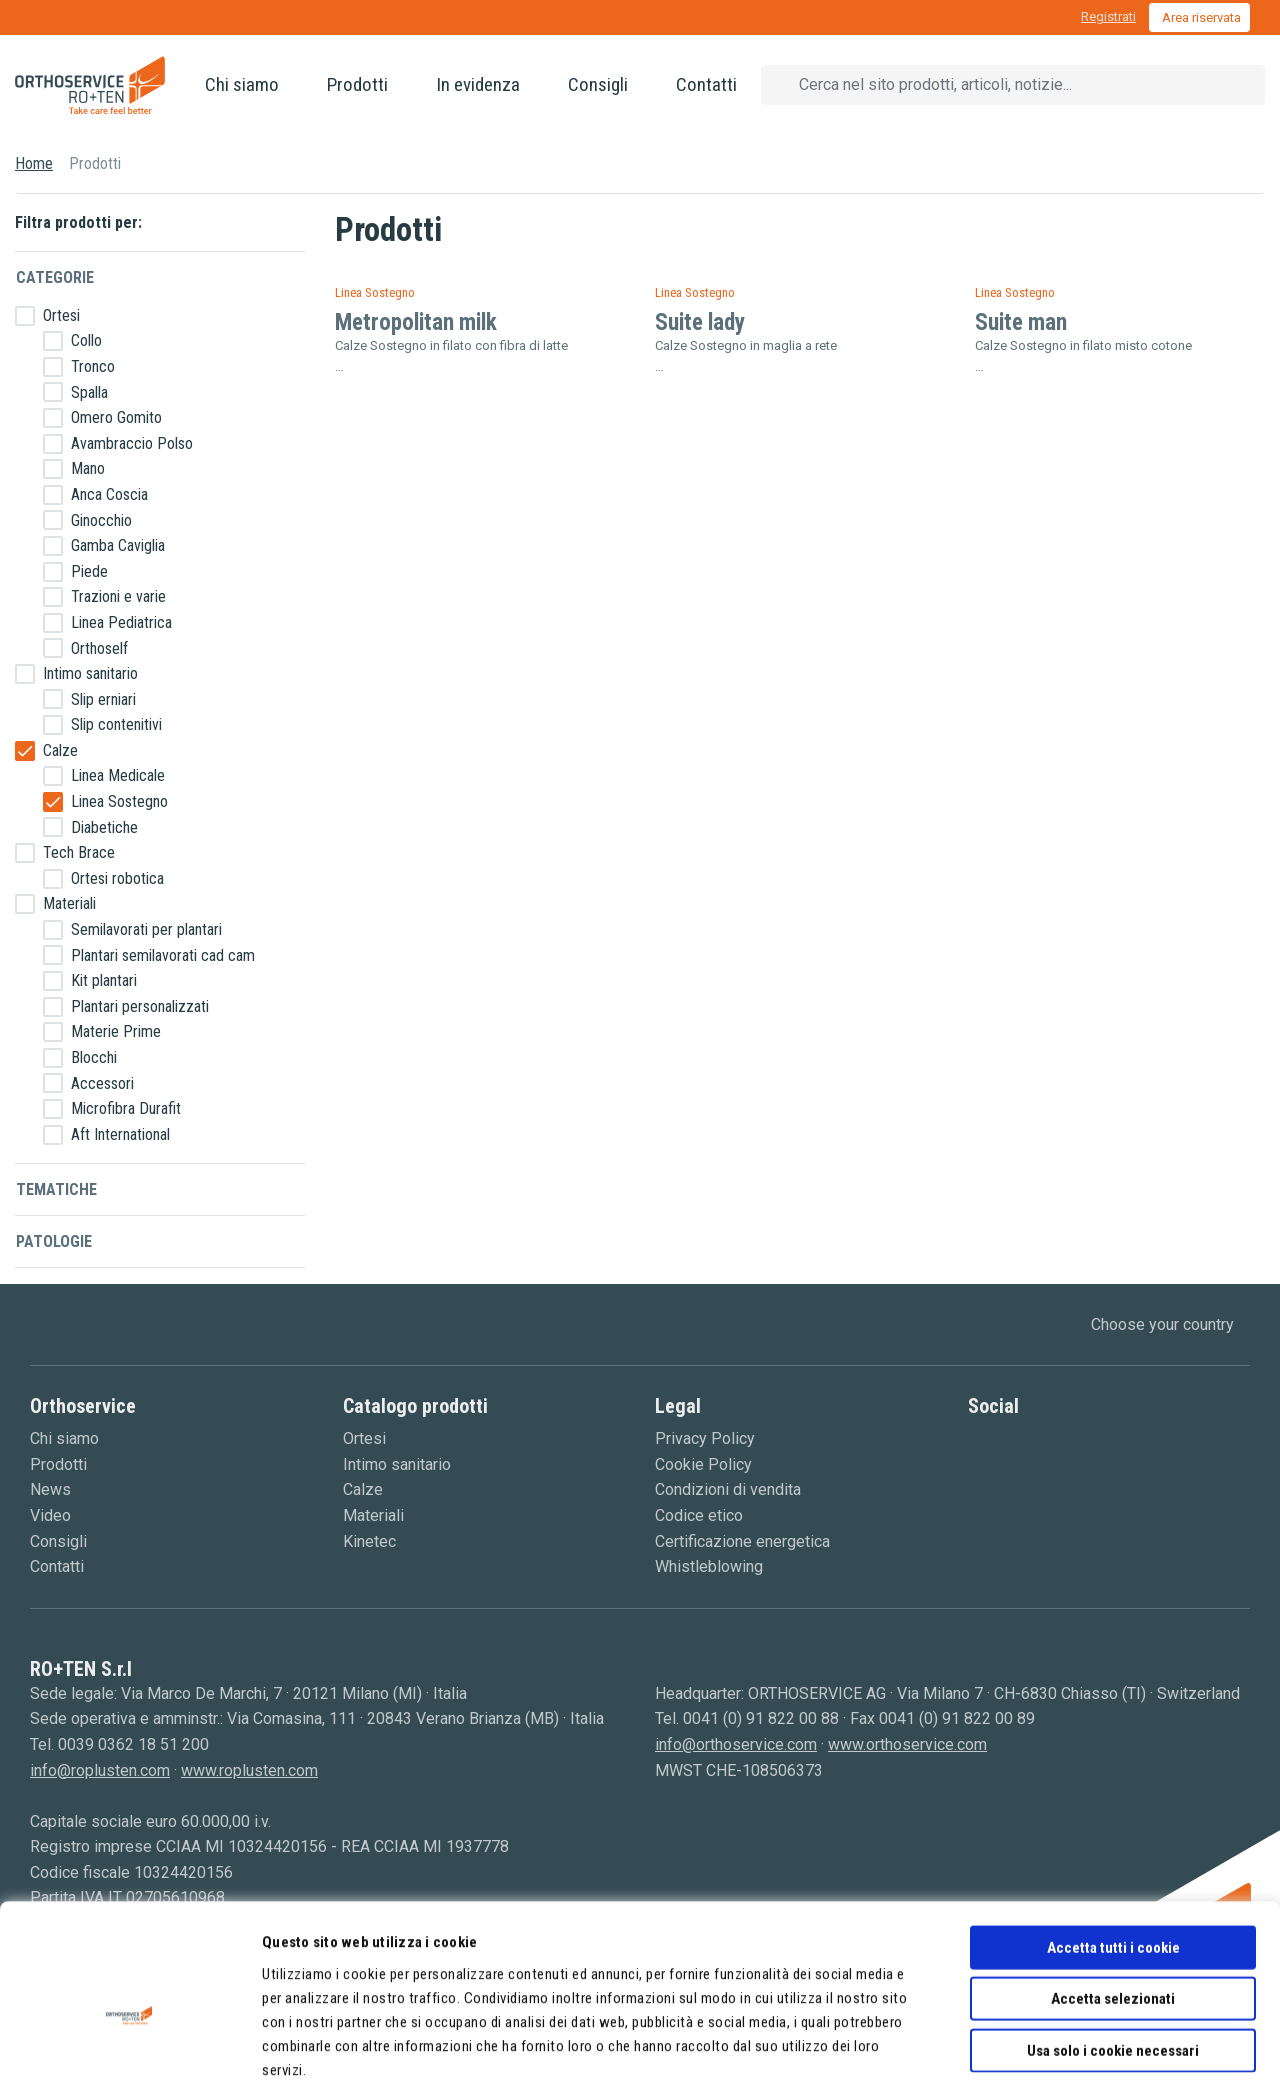 This screenshot has width=1280, height=2092. Describe the element at coordinates (109, 494) in the screenshot. I see `Anca Coscia` at that location.